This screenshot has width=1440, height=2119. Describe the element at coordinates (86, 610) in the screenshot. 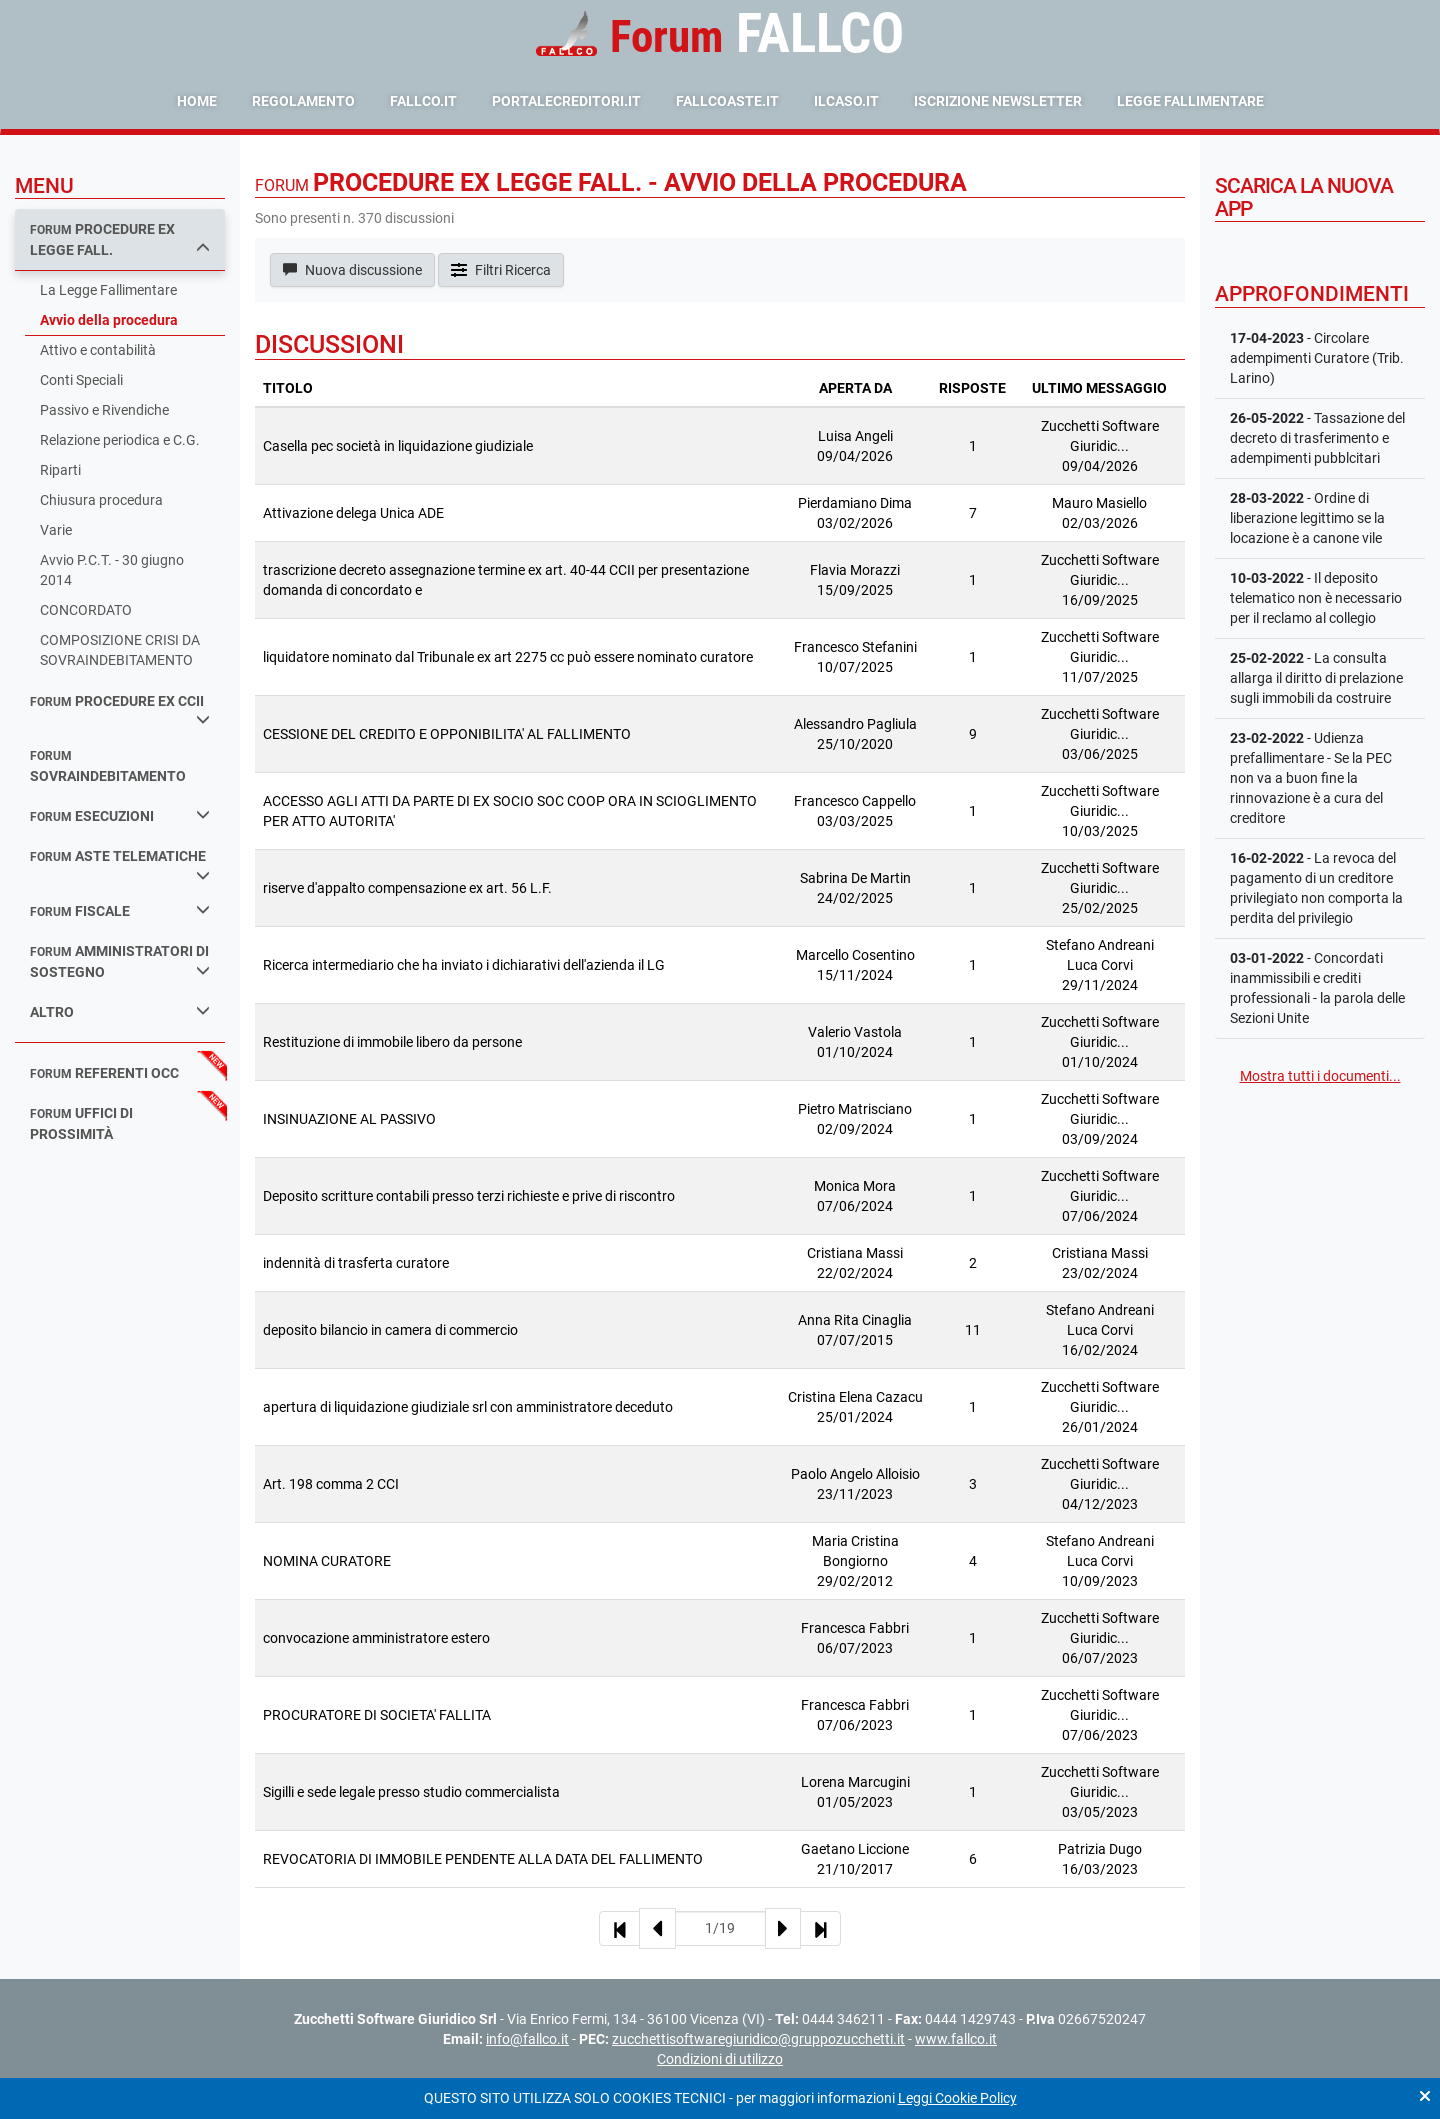

I see `CONCORDATO` at that location.